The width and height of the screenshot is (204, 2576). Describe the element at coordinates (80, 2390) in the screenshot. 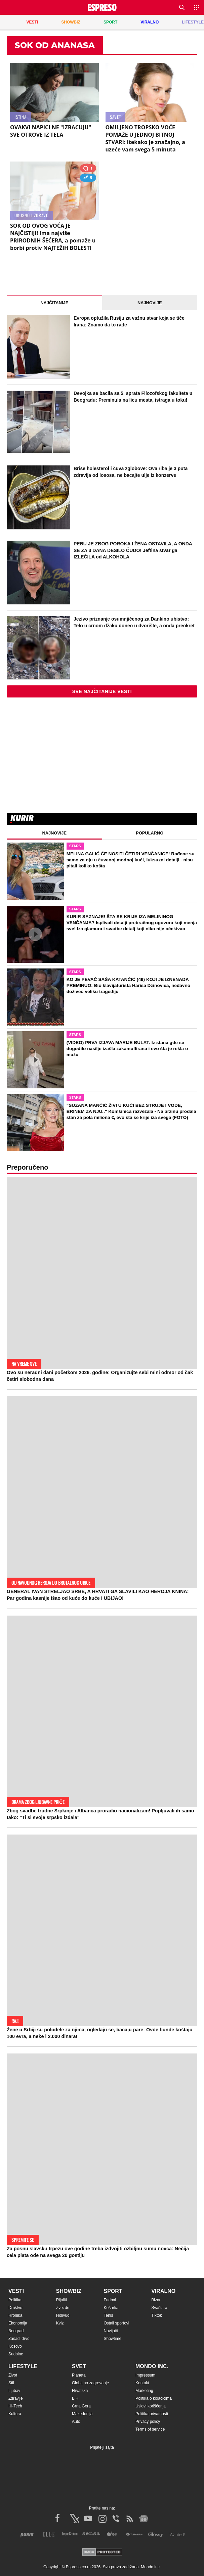

I see `Hrvatska` at that location.